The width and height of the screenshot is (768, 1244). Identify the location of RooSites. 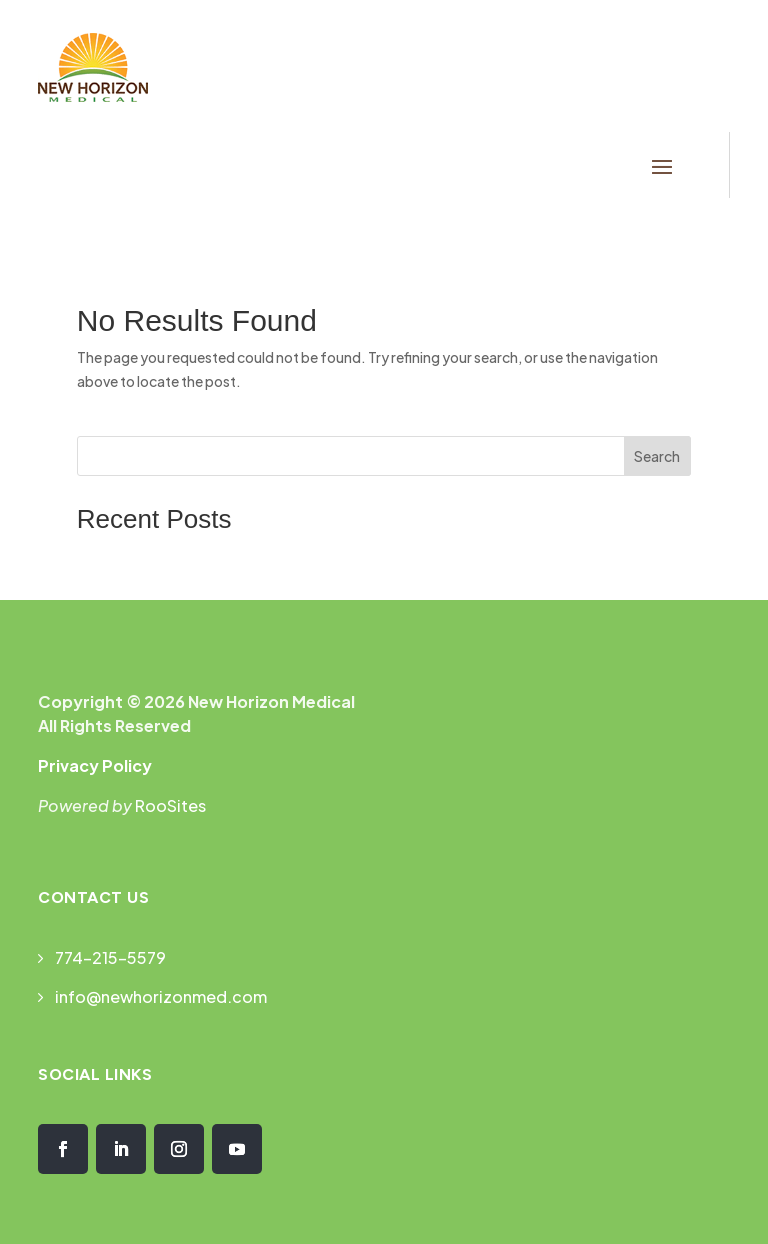
(170, 805).